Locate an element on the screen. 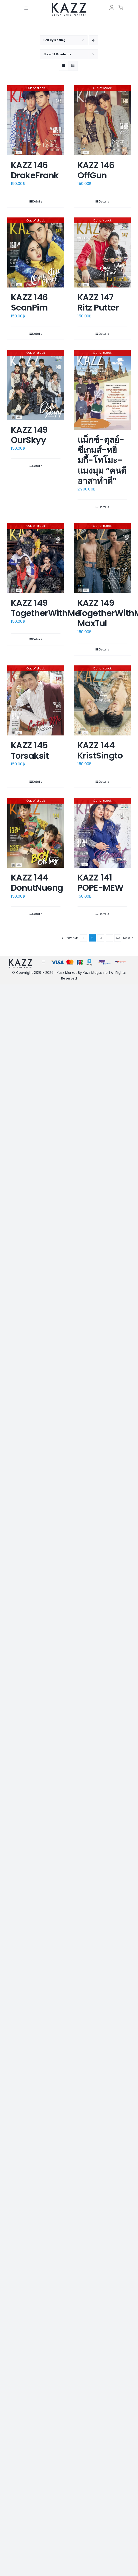 The width and height of the screenshot is (138, 2576). [bns_registered] is located at coordinates (104, 961).